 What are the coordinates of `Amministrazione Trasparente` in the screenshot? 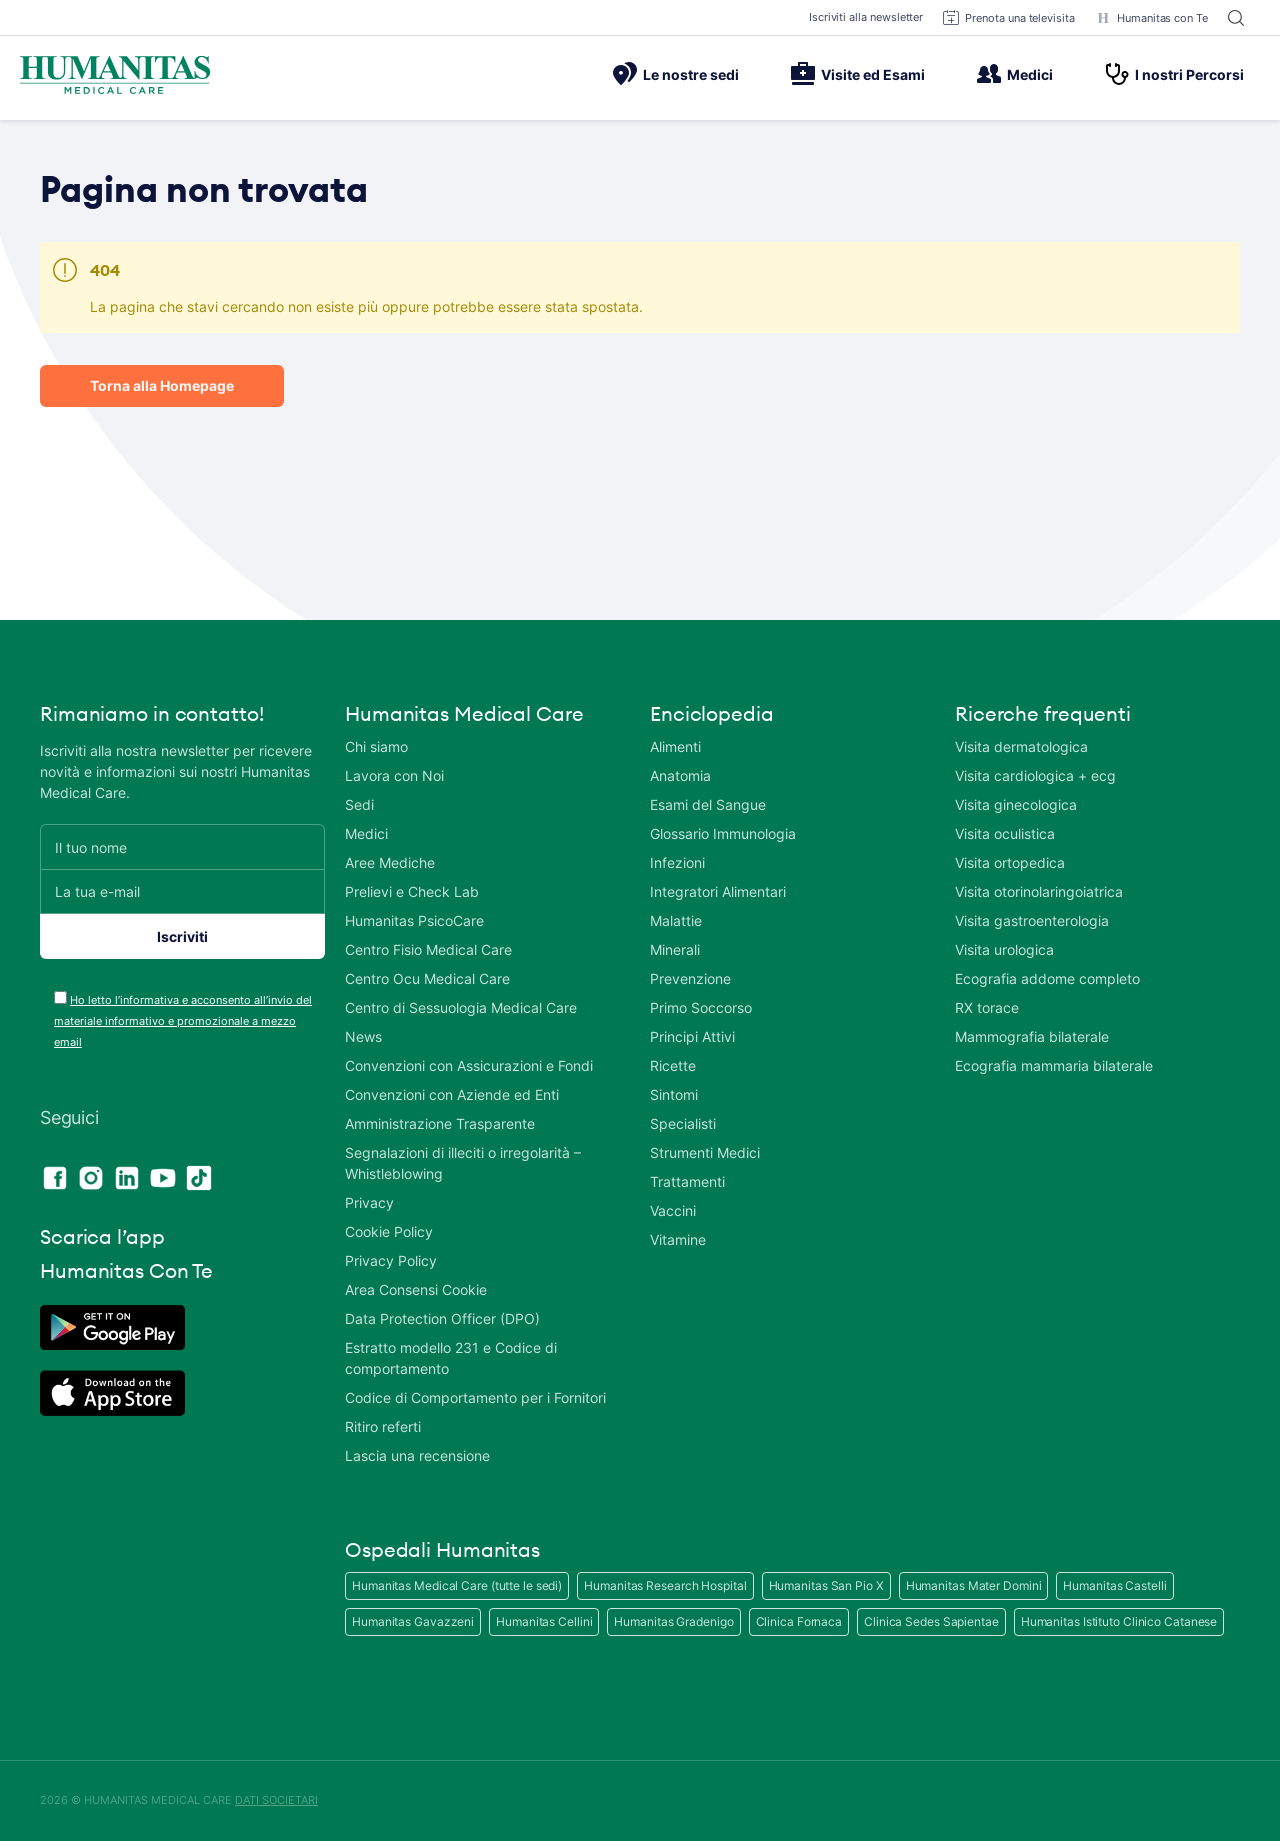 It's located at (440, 1123).